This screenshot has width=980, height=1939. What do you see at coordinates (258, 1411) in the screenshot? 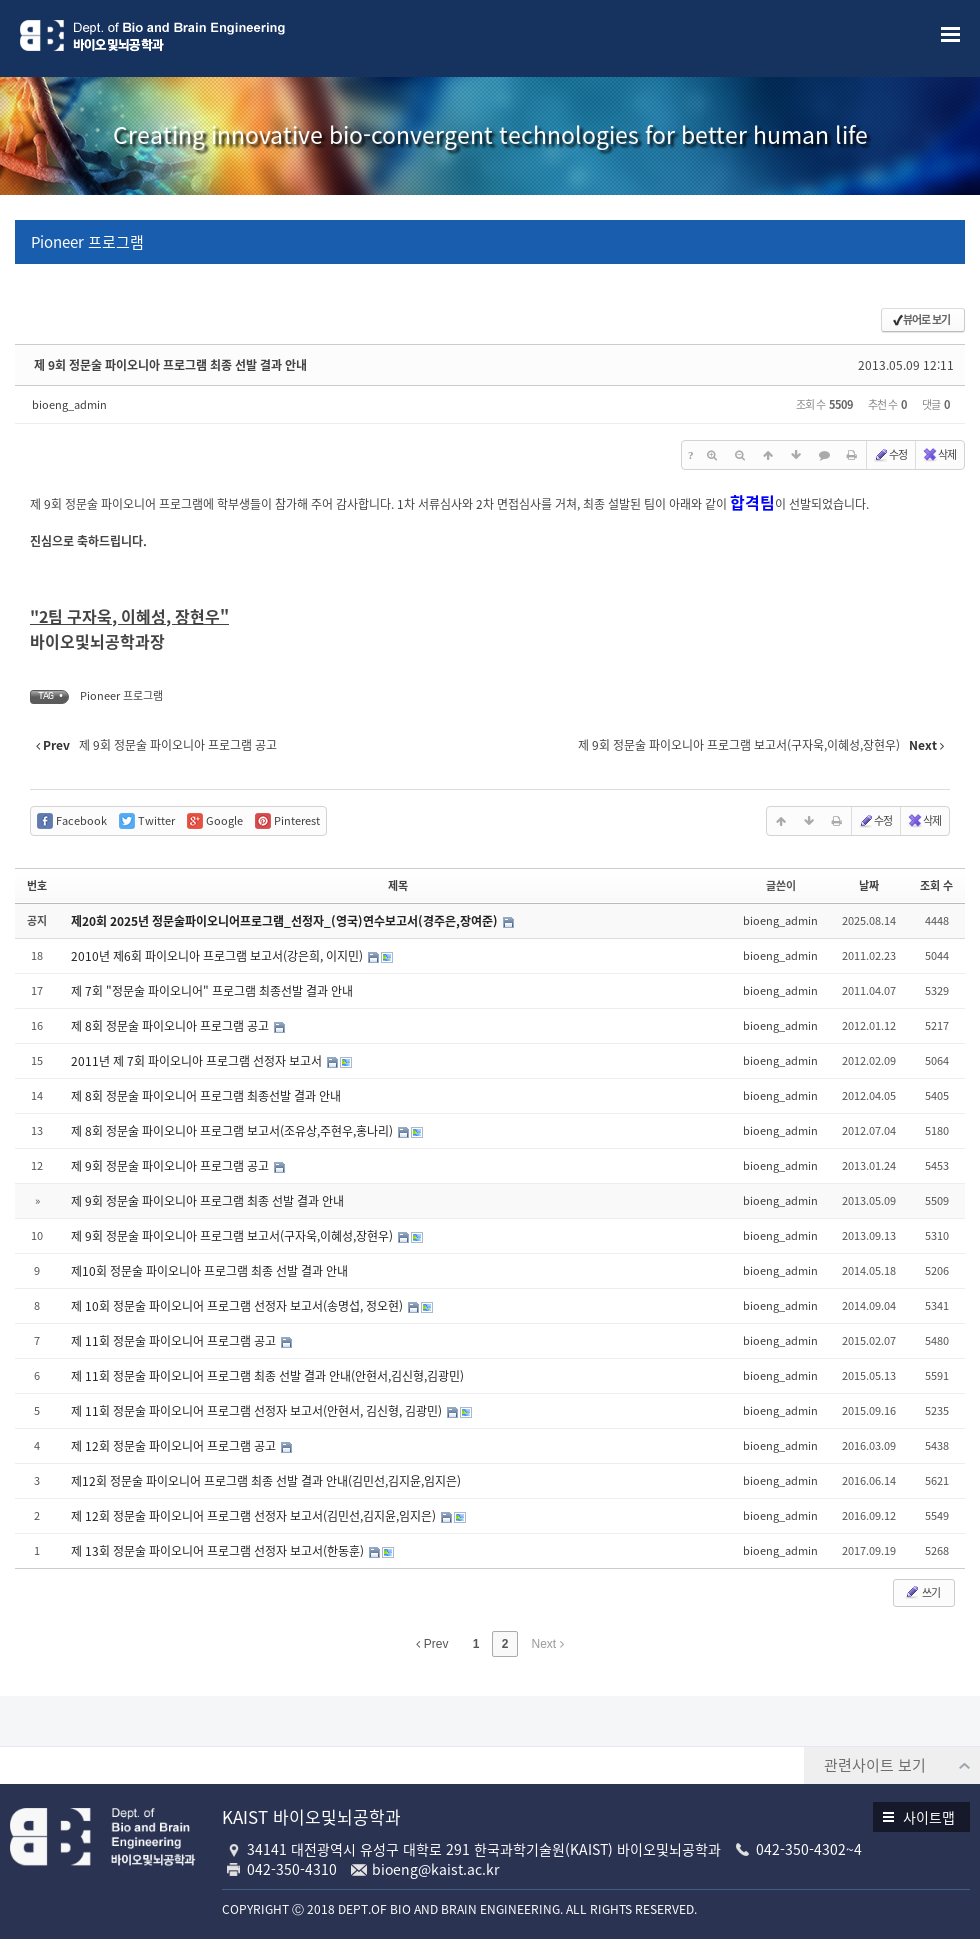
I see `제 11회 정문술 파이오니어 프로그램 선정자 보고서(안현서, 김신형, 김광민)` at bounding box center [258, 1411].